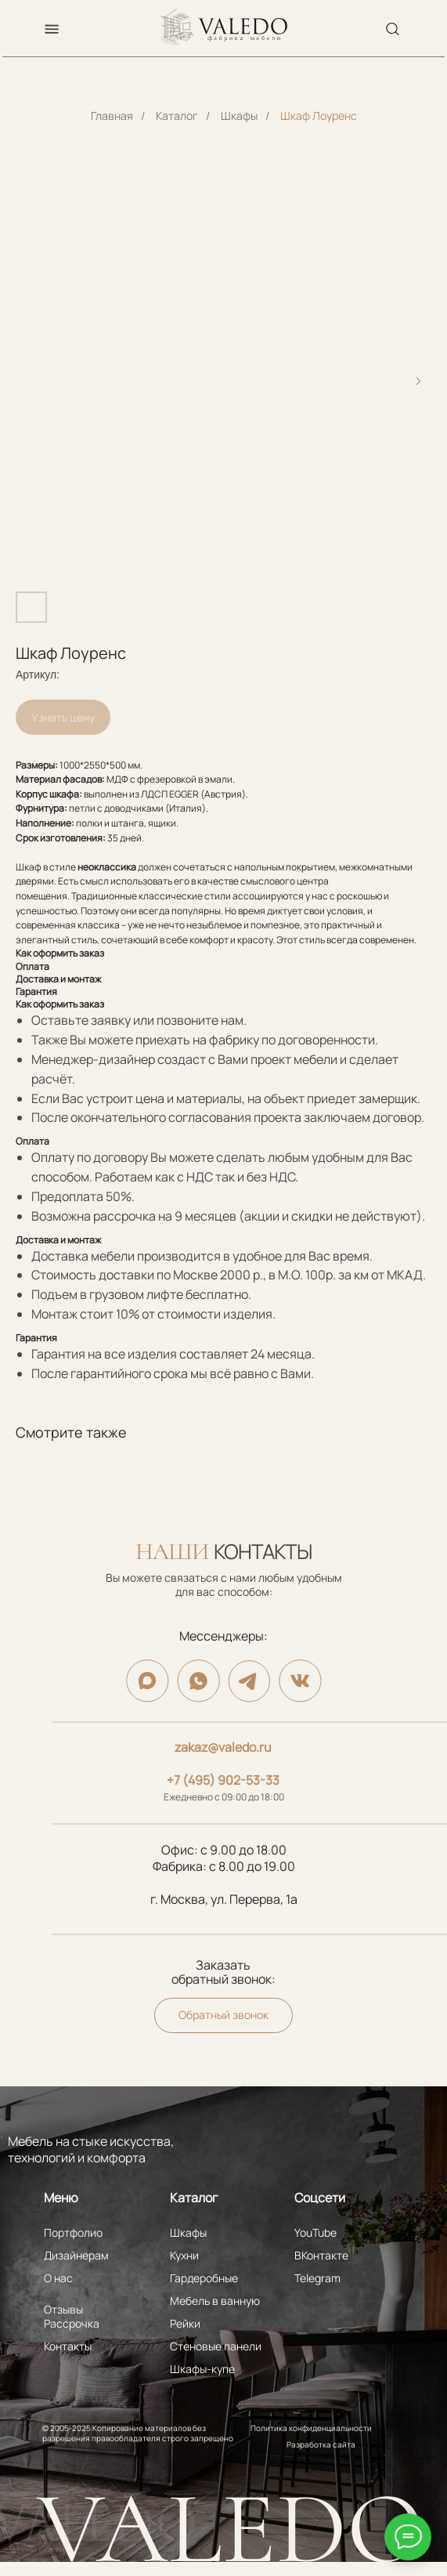  I want to click on Главная, so click(112, 115).